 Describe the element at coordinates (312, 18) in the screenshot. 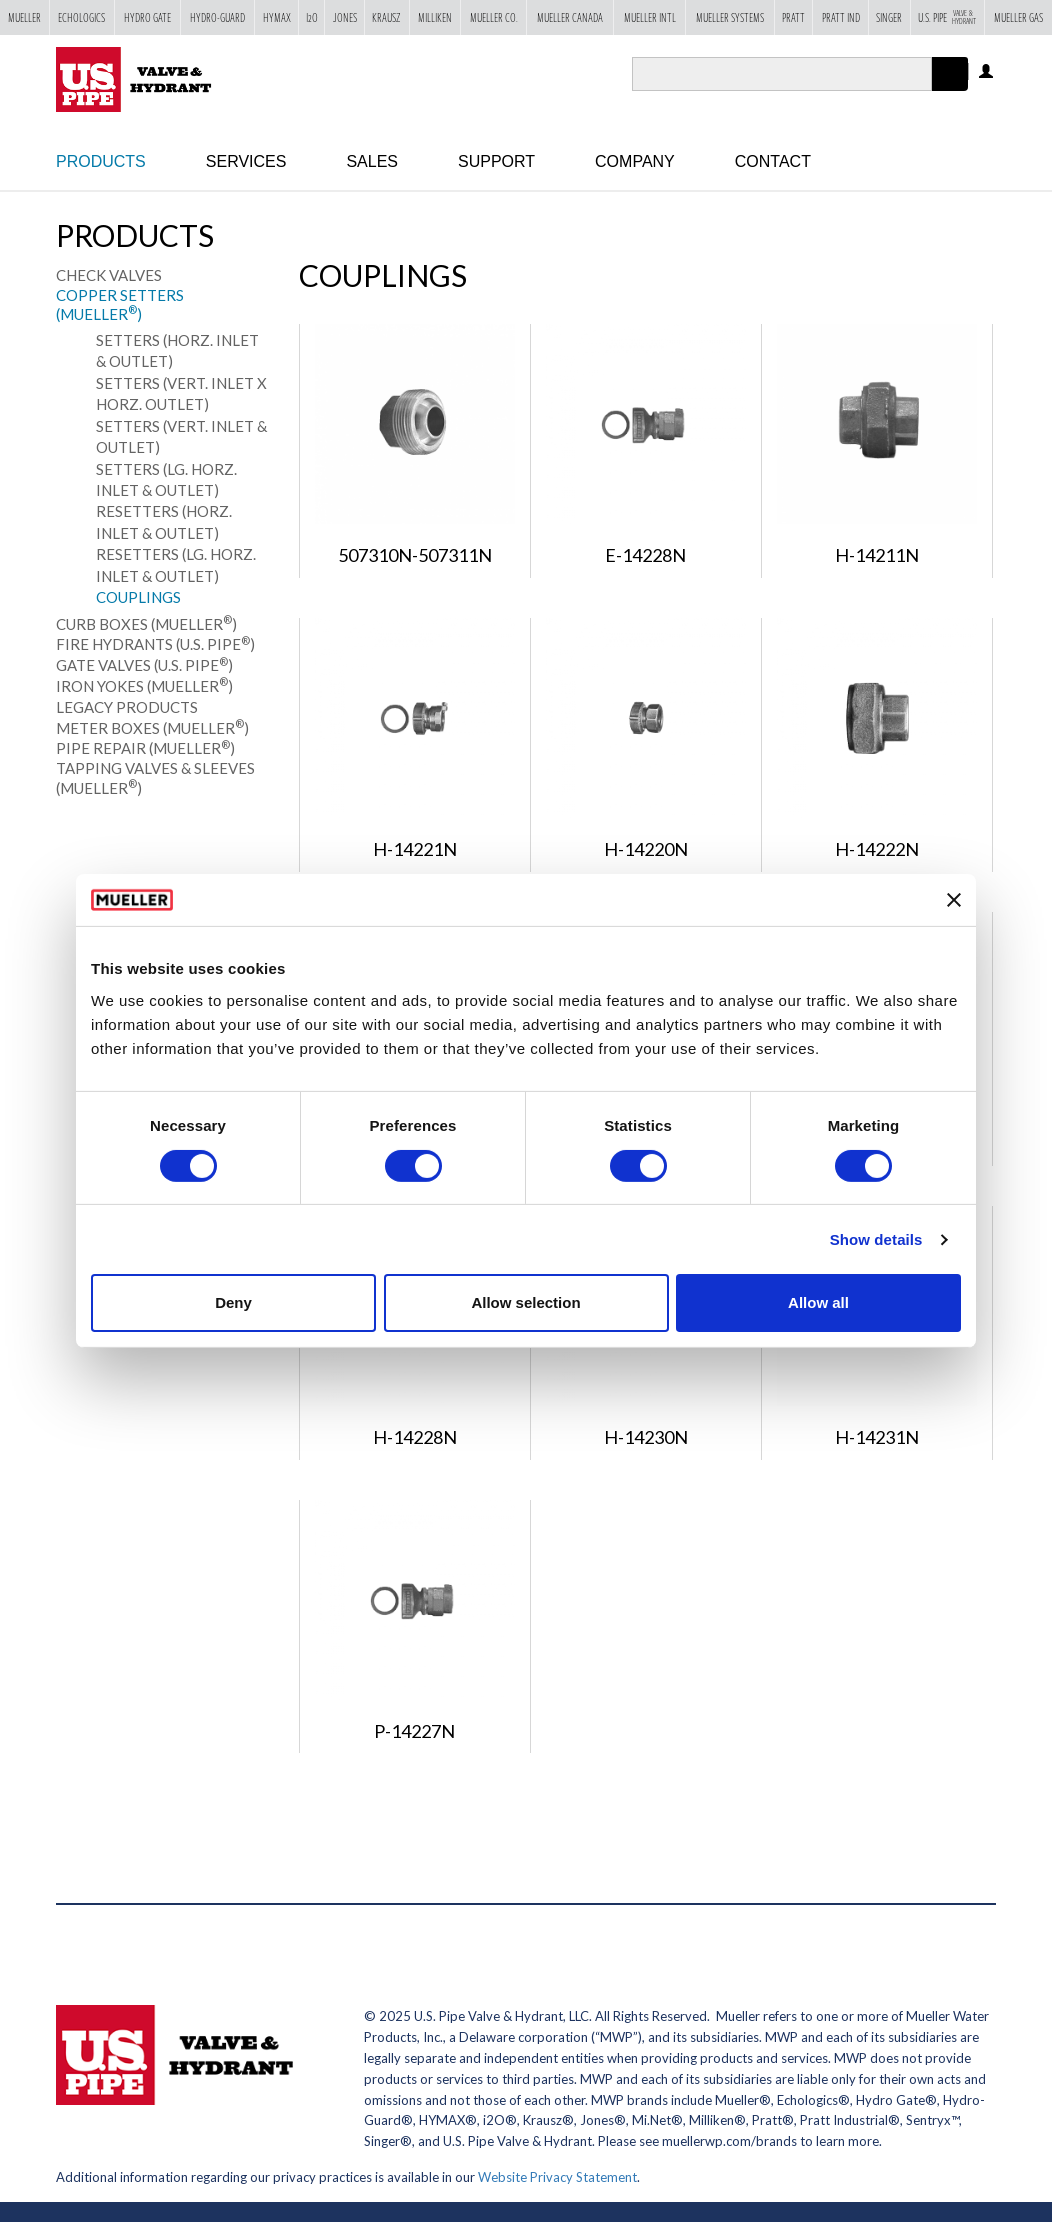

I see `i2o` at that location.